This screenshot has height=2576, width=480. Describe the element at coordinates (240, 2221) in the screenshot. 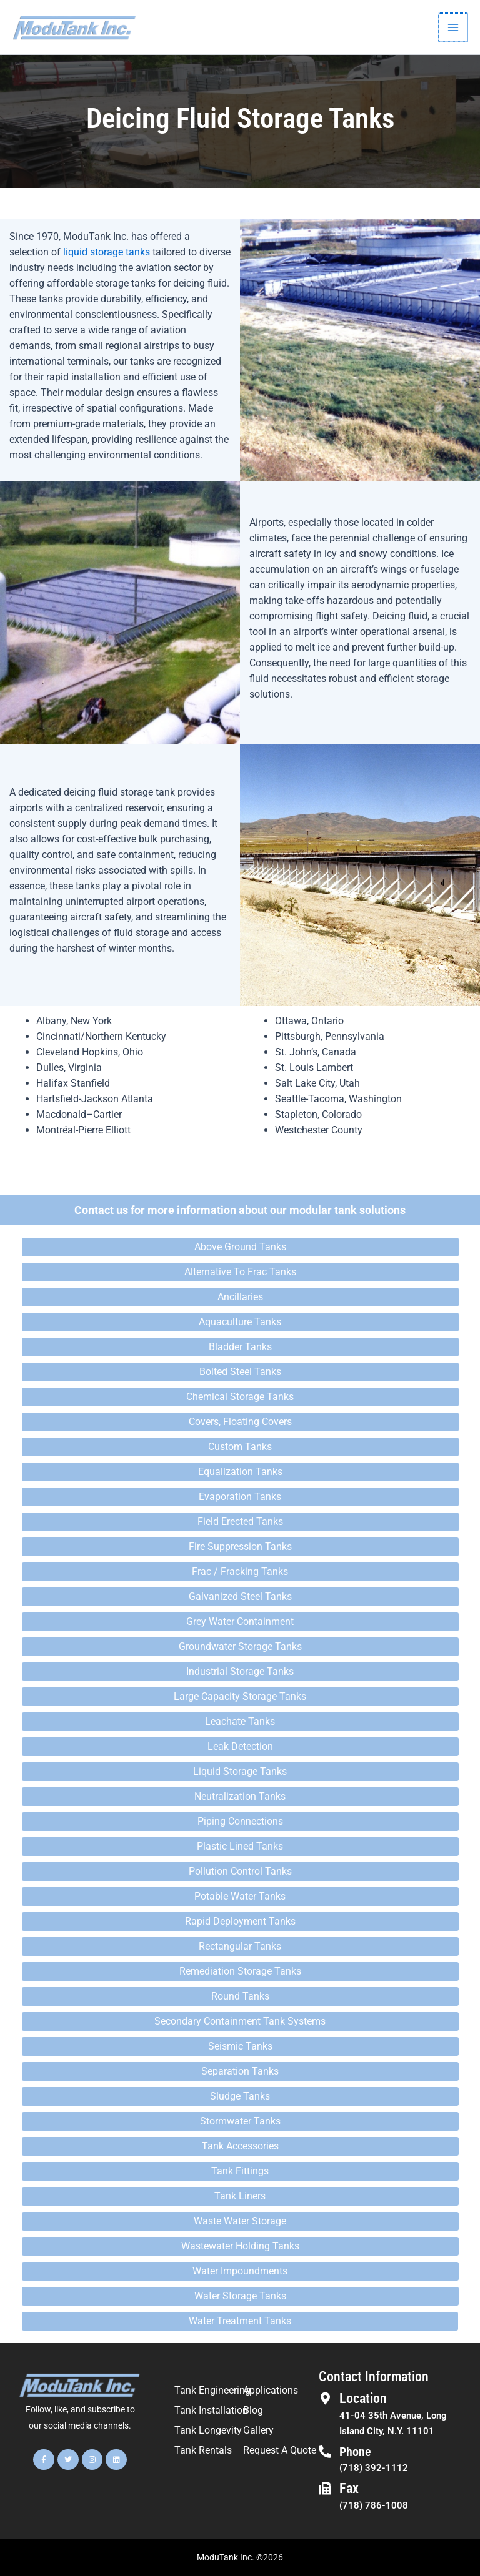

I see `Waste Water Storage` at that location.